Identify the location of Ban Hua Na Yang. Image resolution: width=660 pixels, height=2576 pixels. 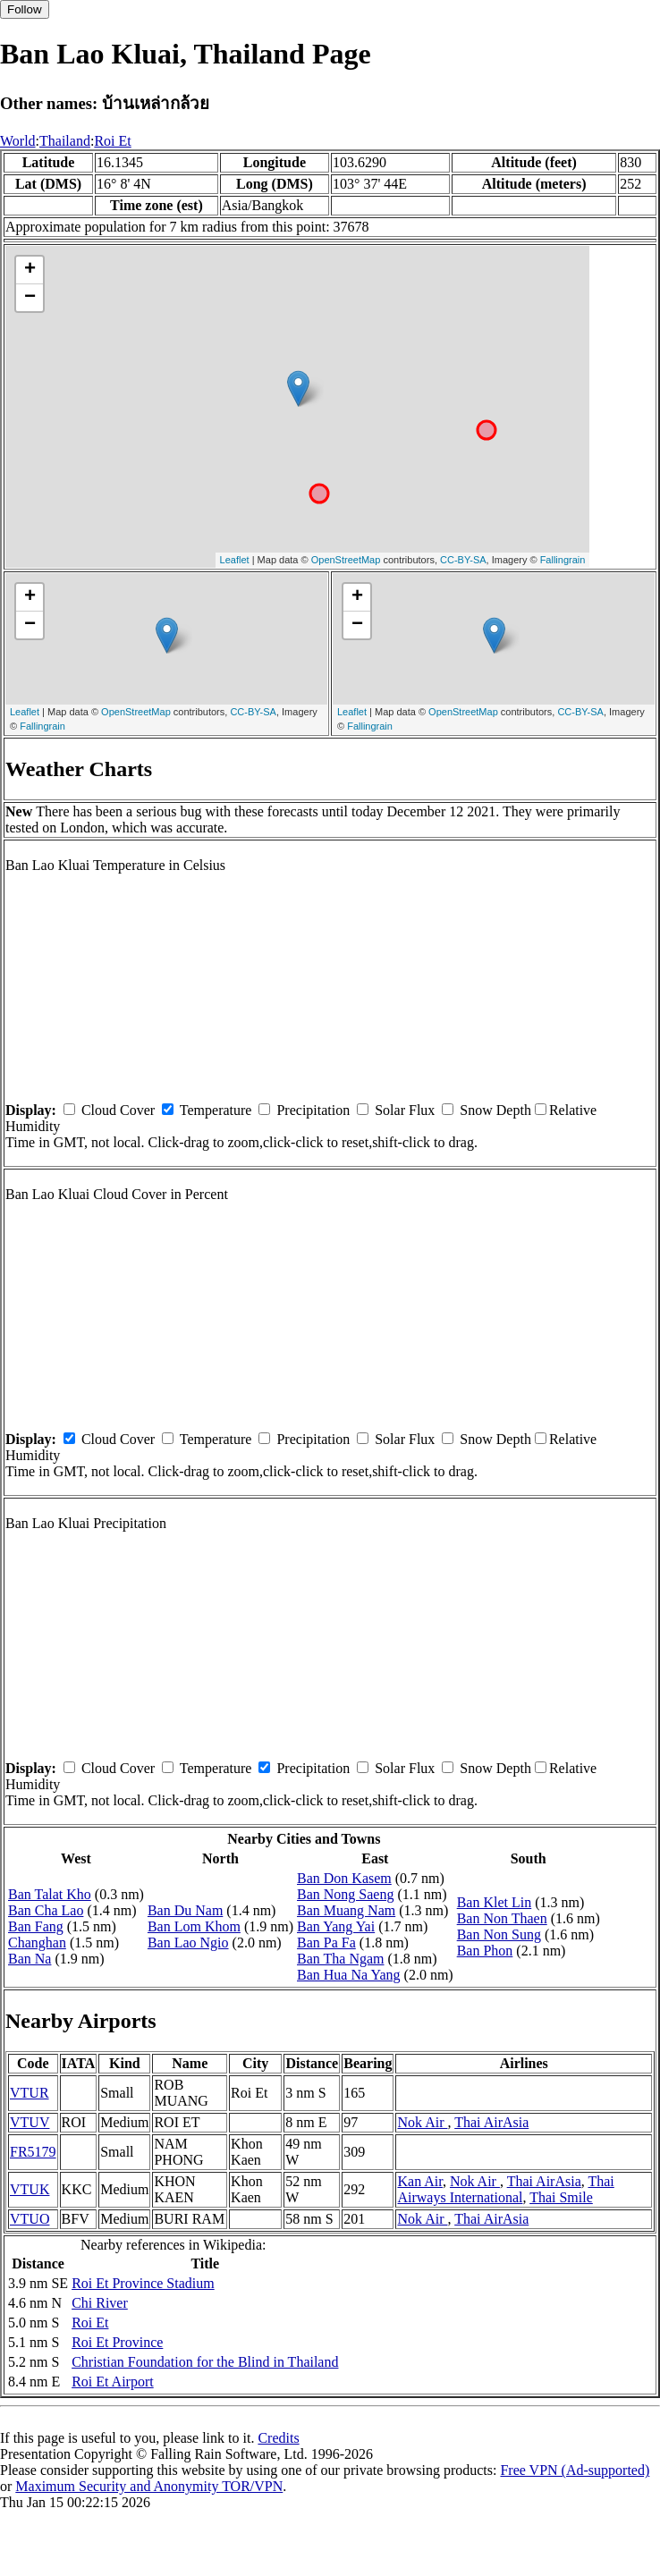
(349, 1974).